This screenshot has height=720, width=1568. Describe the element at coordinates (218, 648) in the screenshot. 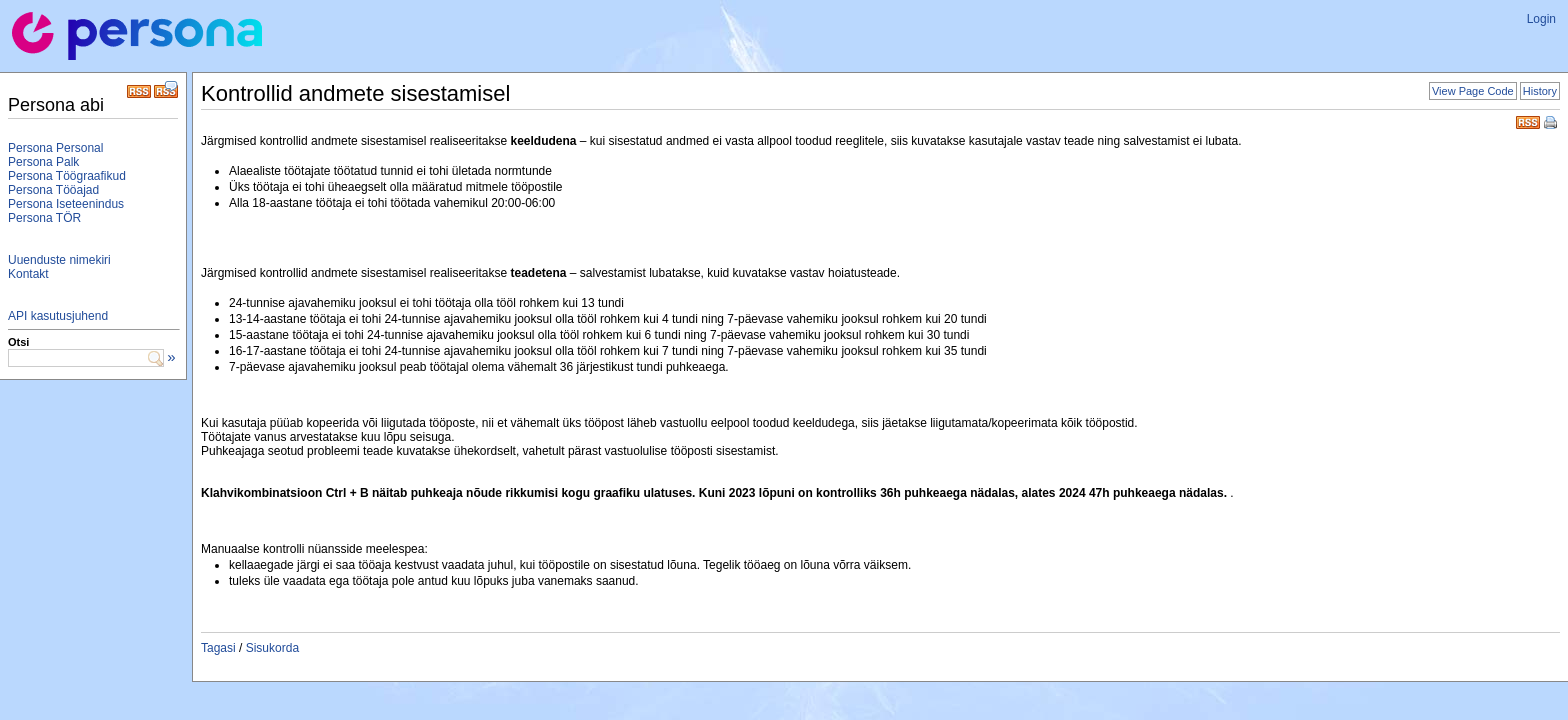

I see `Tagasi` at that location.